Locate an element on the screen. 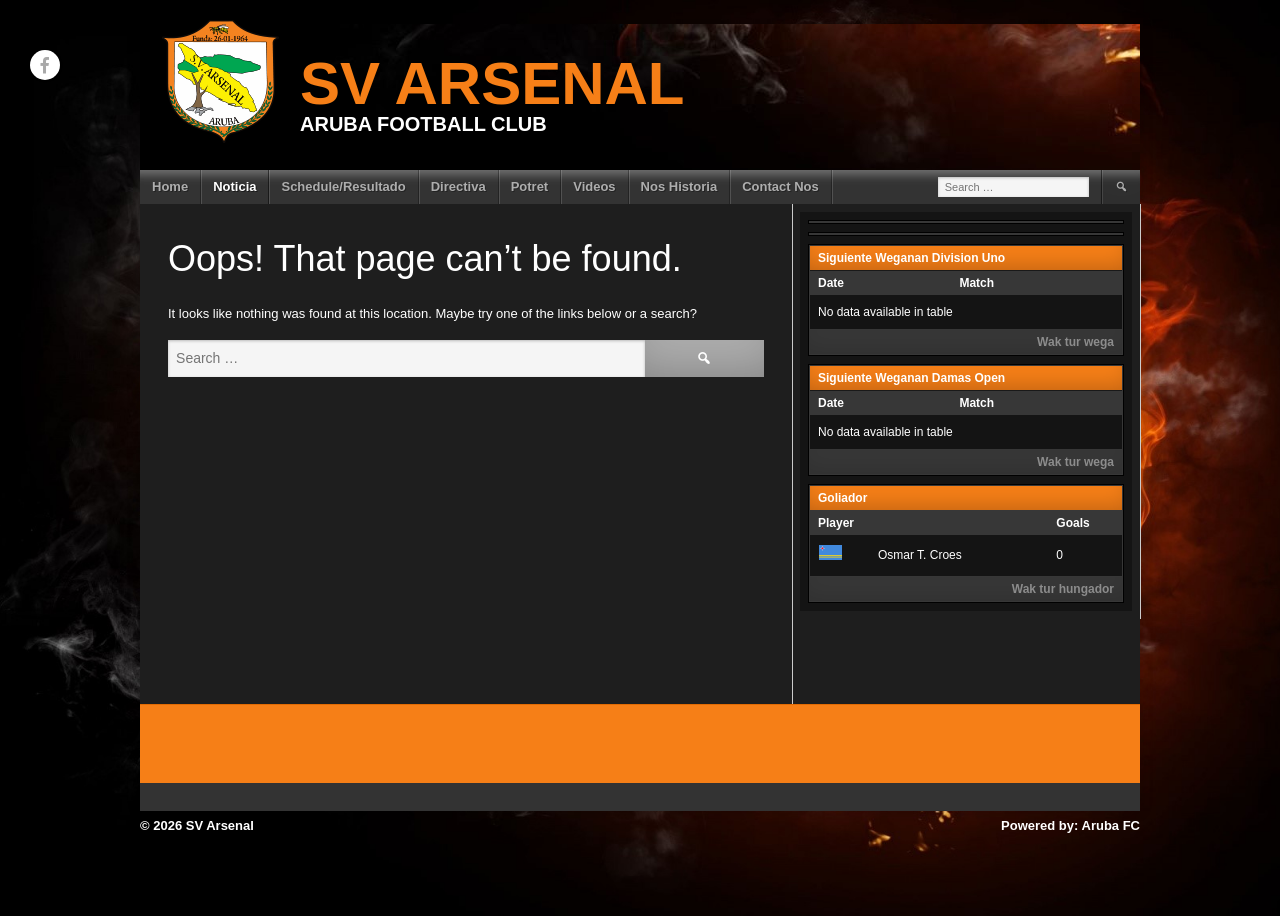  Nos Historia is located at coordinates (679, 186).